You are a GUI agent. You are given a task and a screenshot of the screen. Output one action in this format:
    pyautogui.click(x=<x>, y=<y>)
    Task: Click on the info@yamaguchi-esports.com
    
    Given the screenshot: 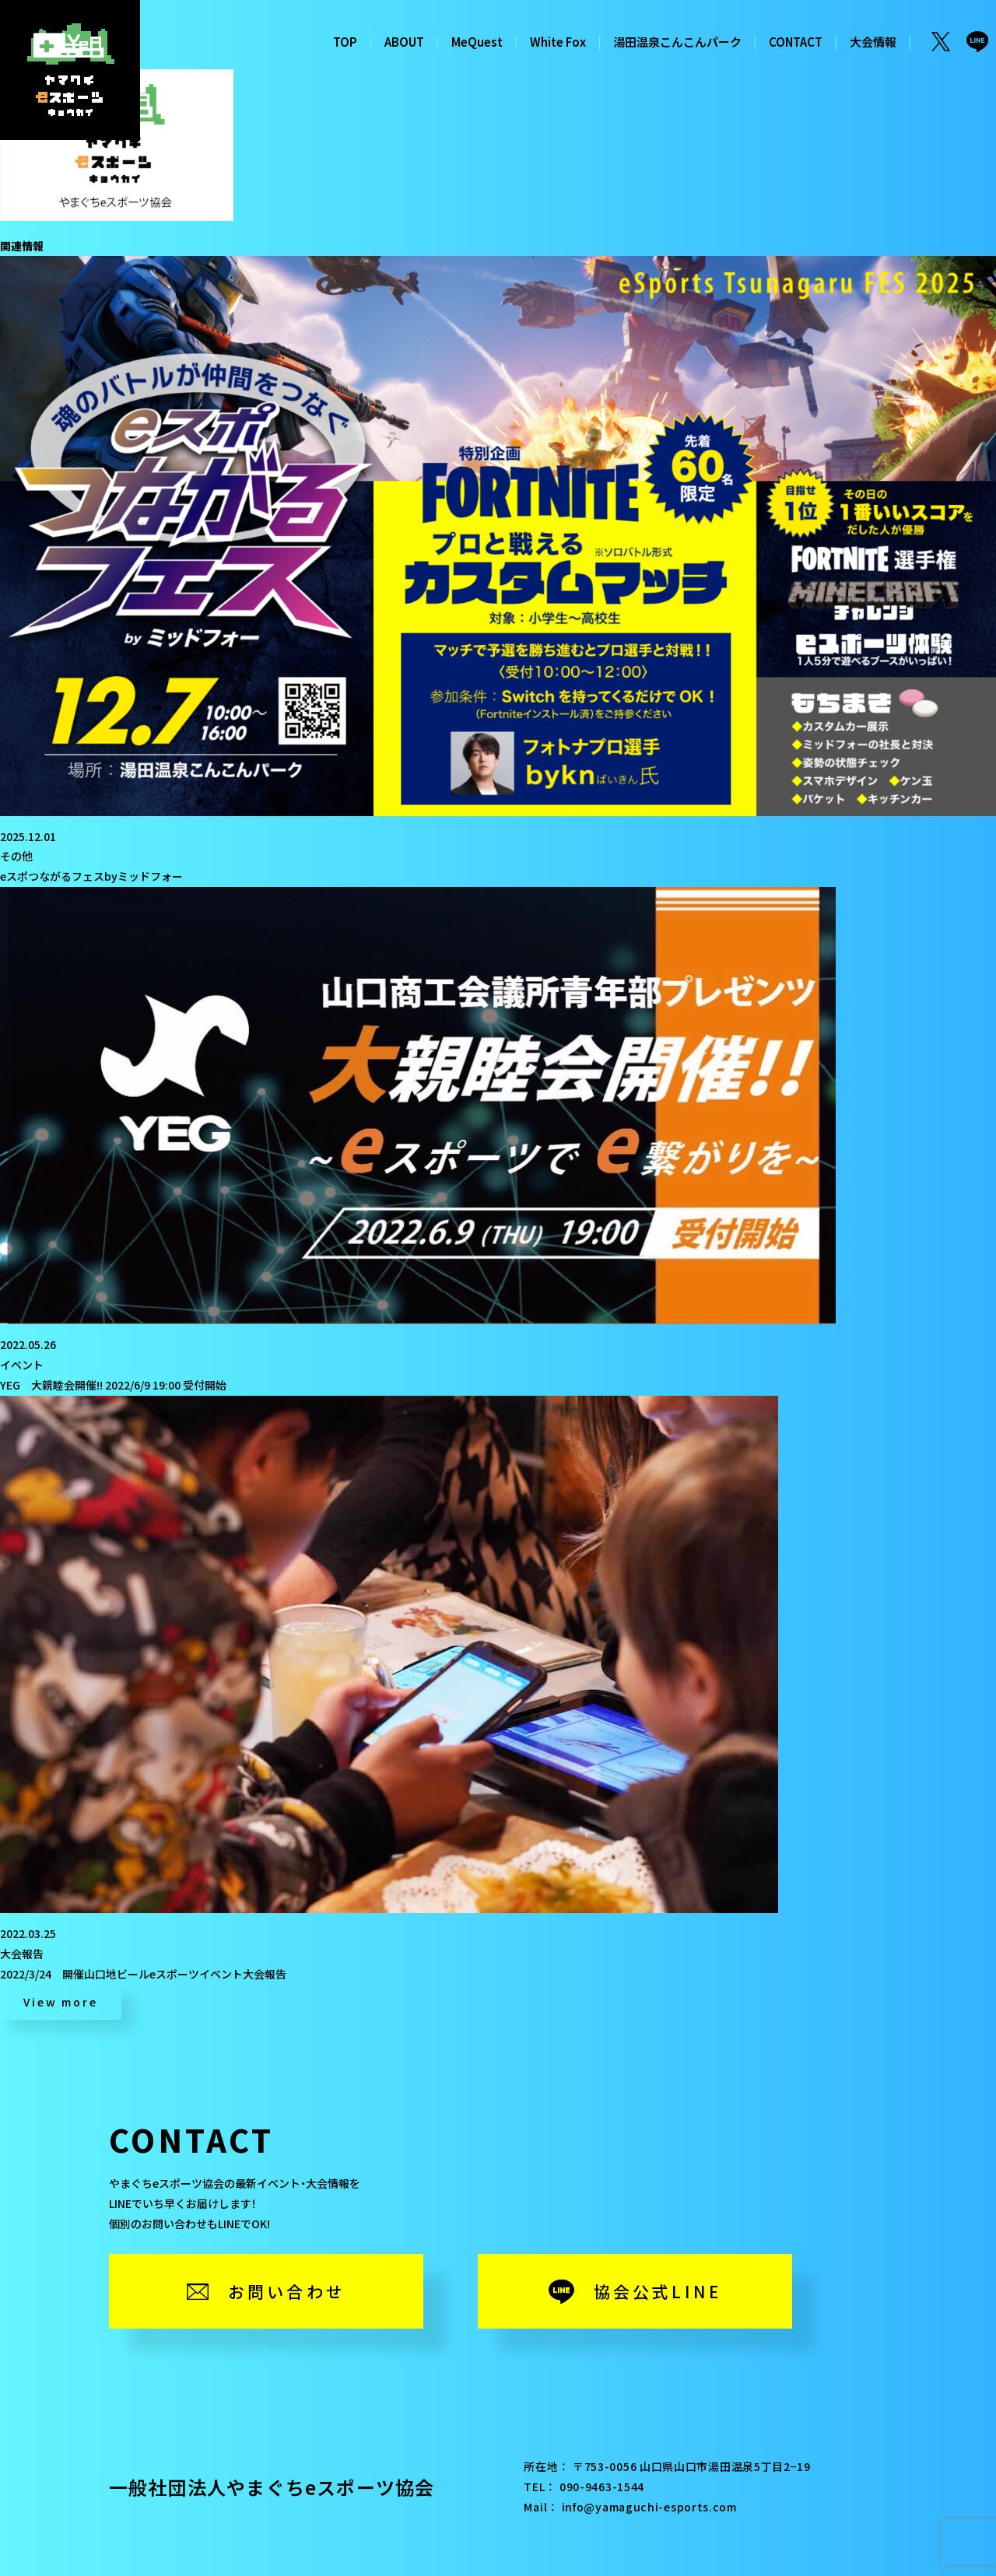 What is the action you would take?
    pyautogui.click(x=649, y=2507)
    